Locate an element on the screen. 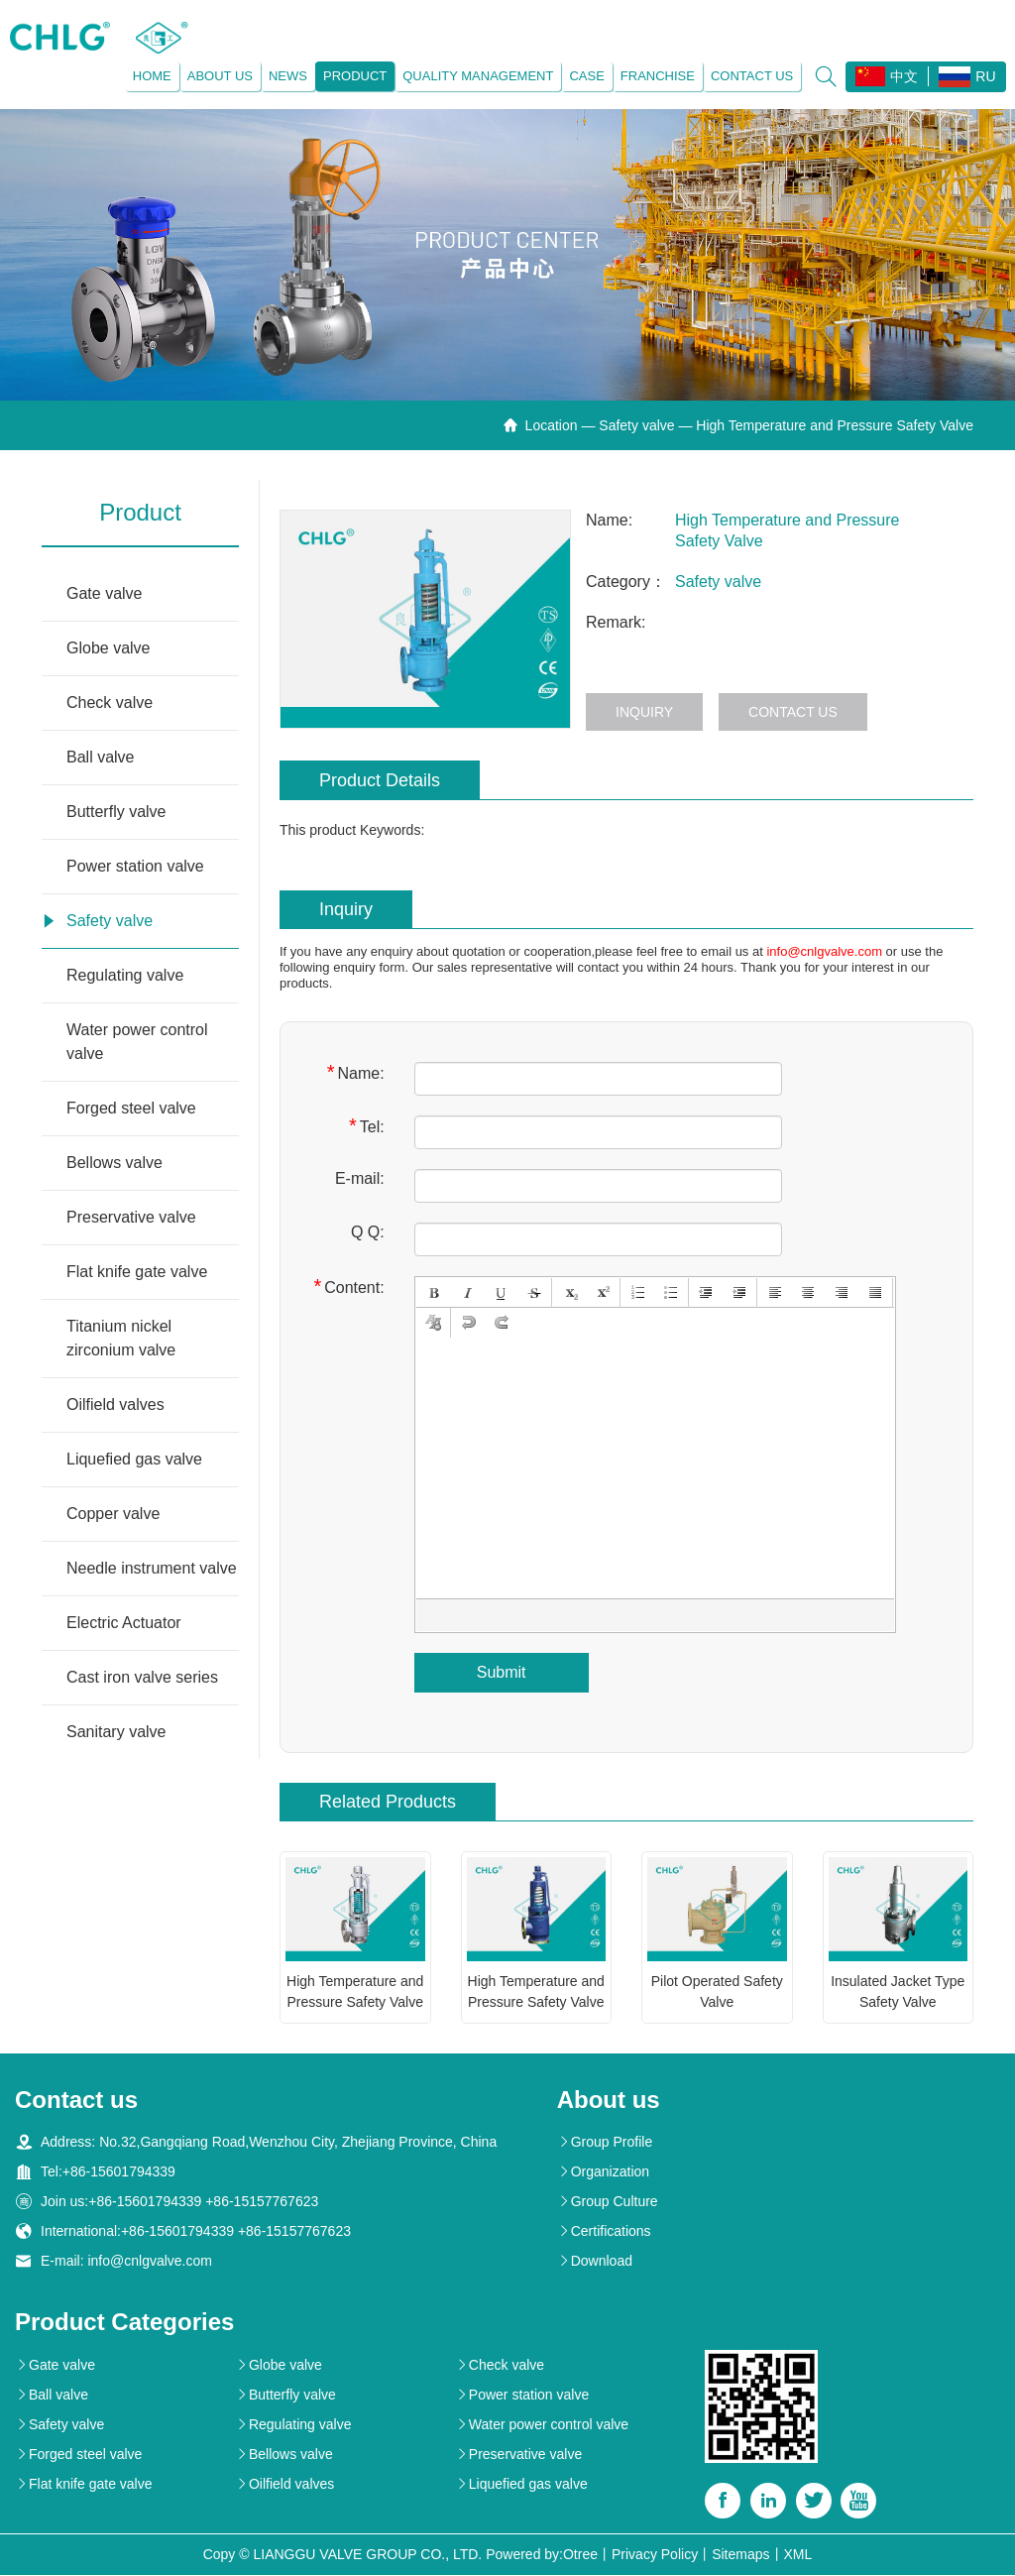 The image size is (1015, 2576). Q Q: is located at coordinates (368, 1232).